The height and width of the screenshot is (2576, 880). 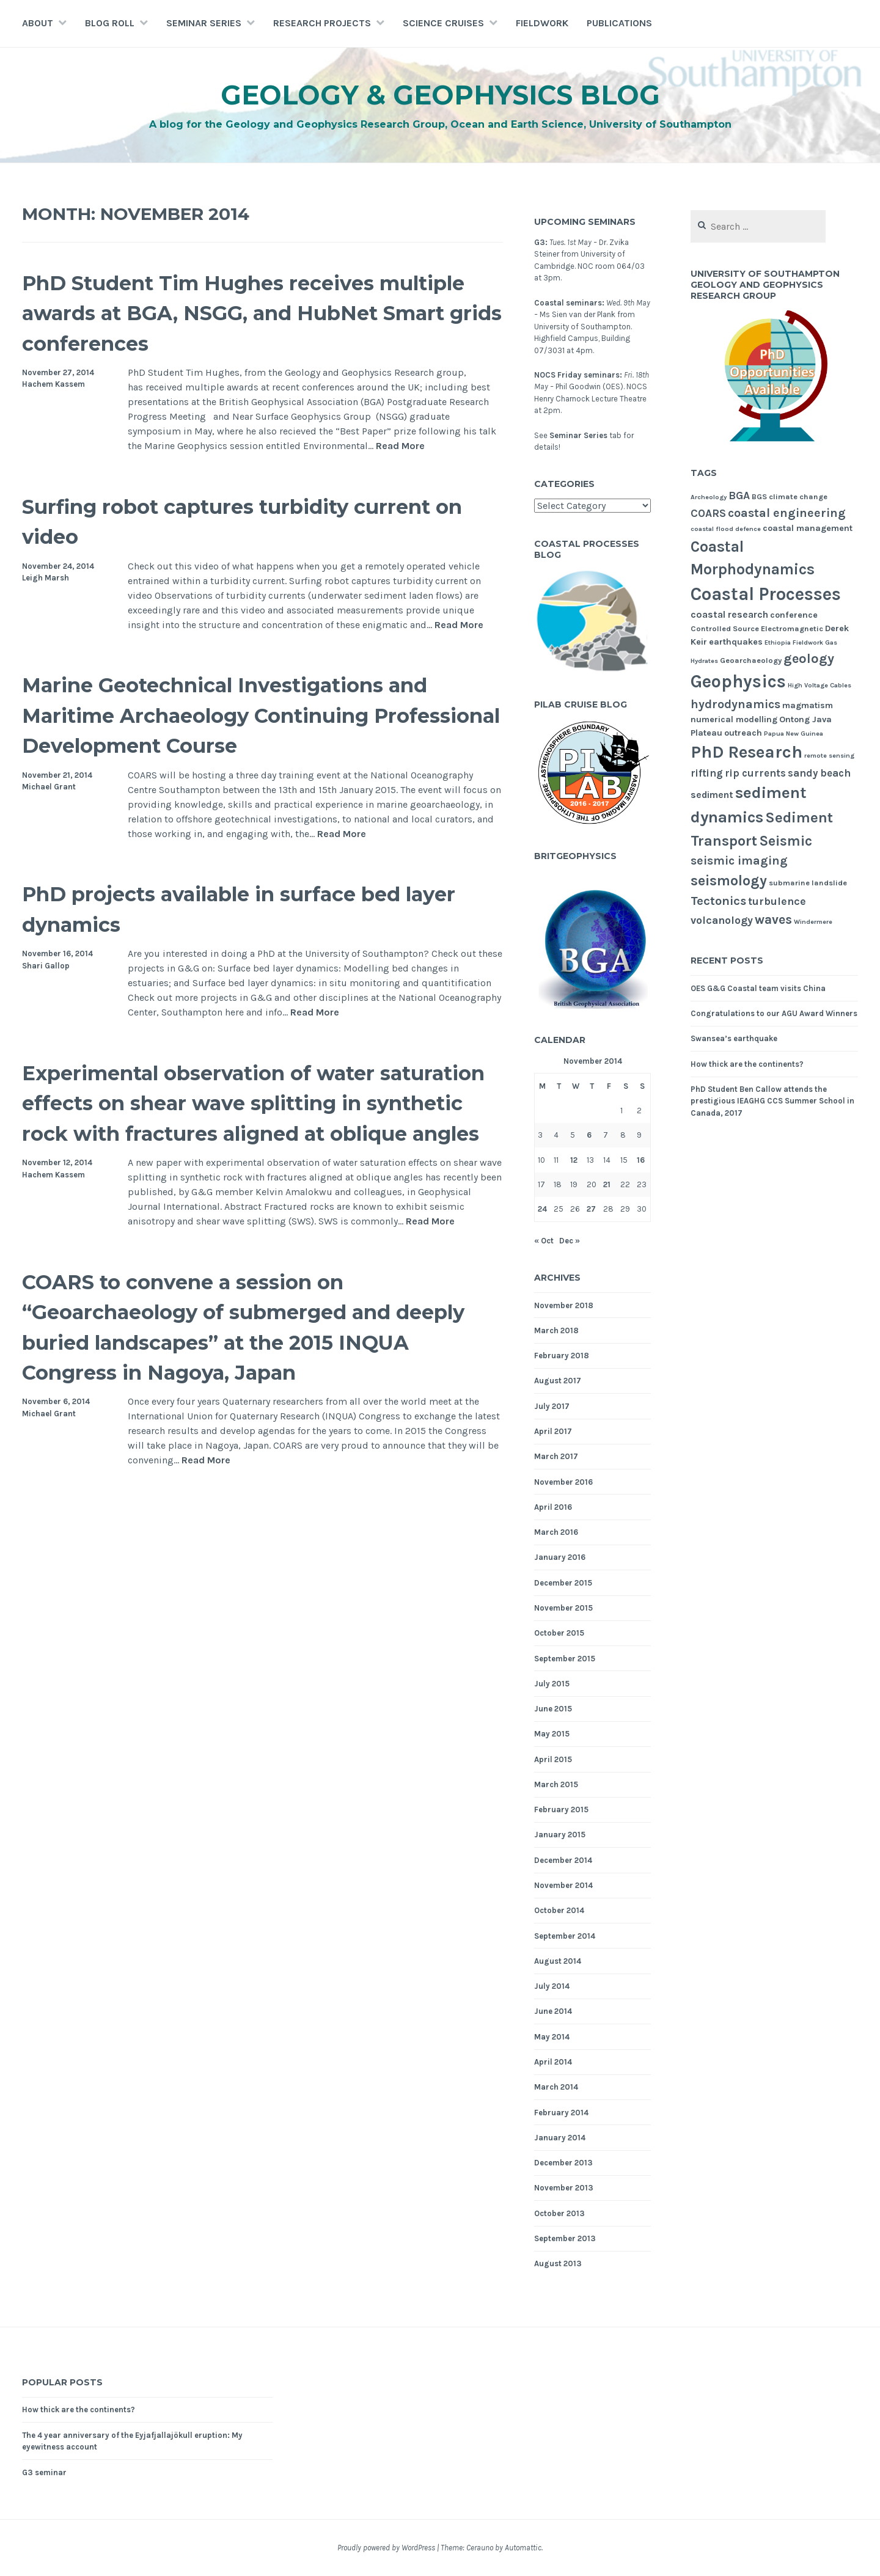 I want to click on Fieldwork, so click(x=542, y=23).